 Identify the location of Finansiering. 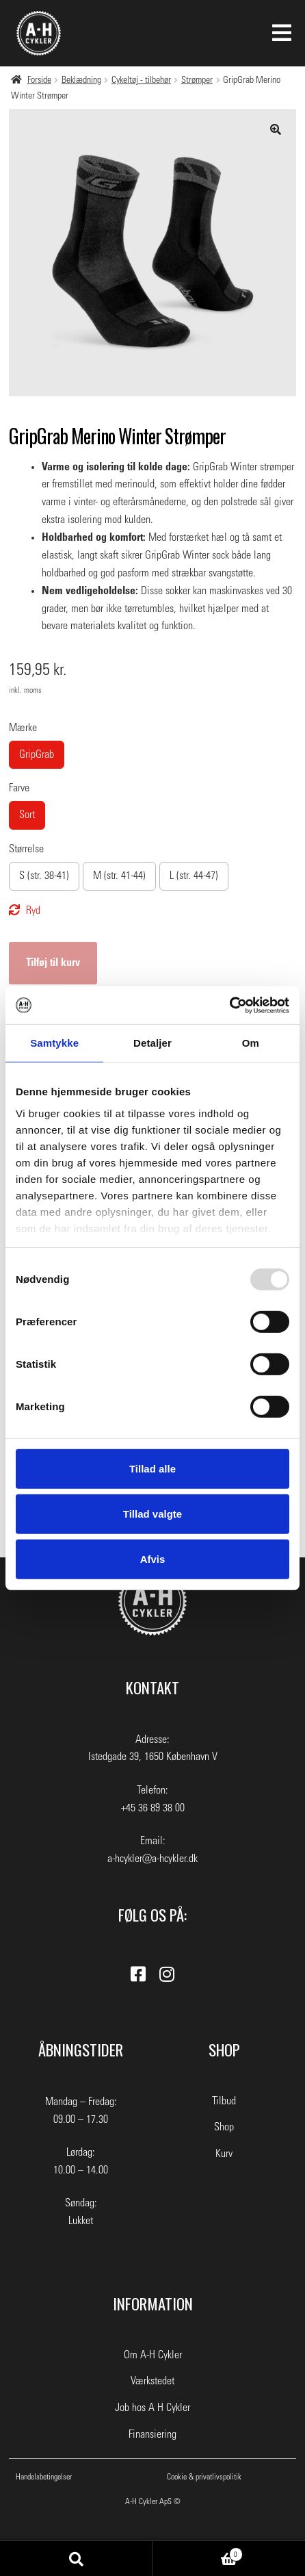
(152, 2434).